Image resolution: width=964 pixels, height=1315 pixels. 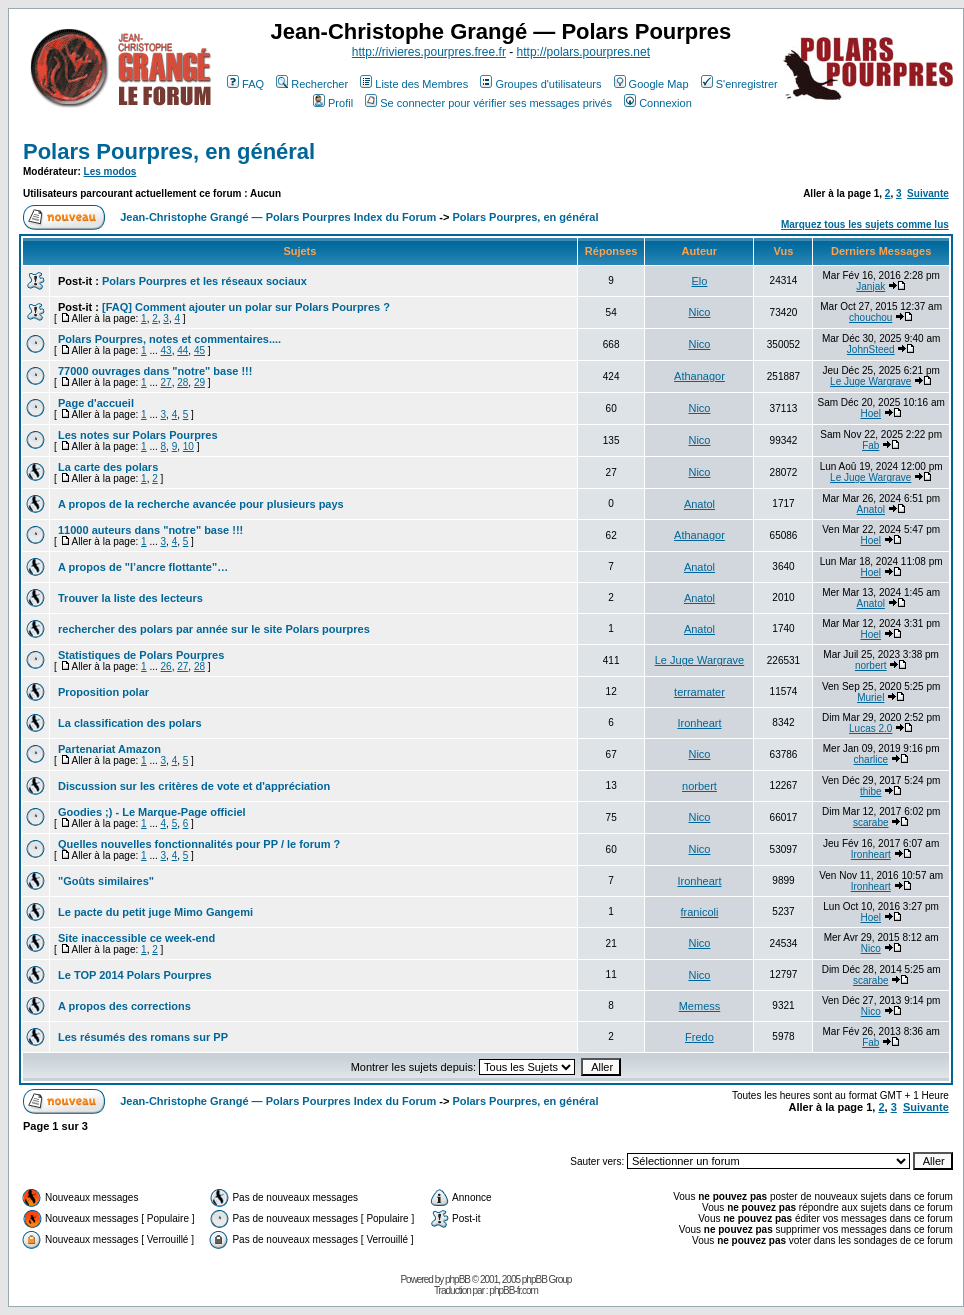 What do you see at coordinates (188, 446) in the screenshot?
I see `10` at bounding box center [188, 446].